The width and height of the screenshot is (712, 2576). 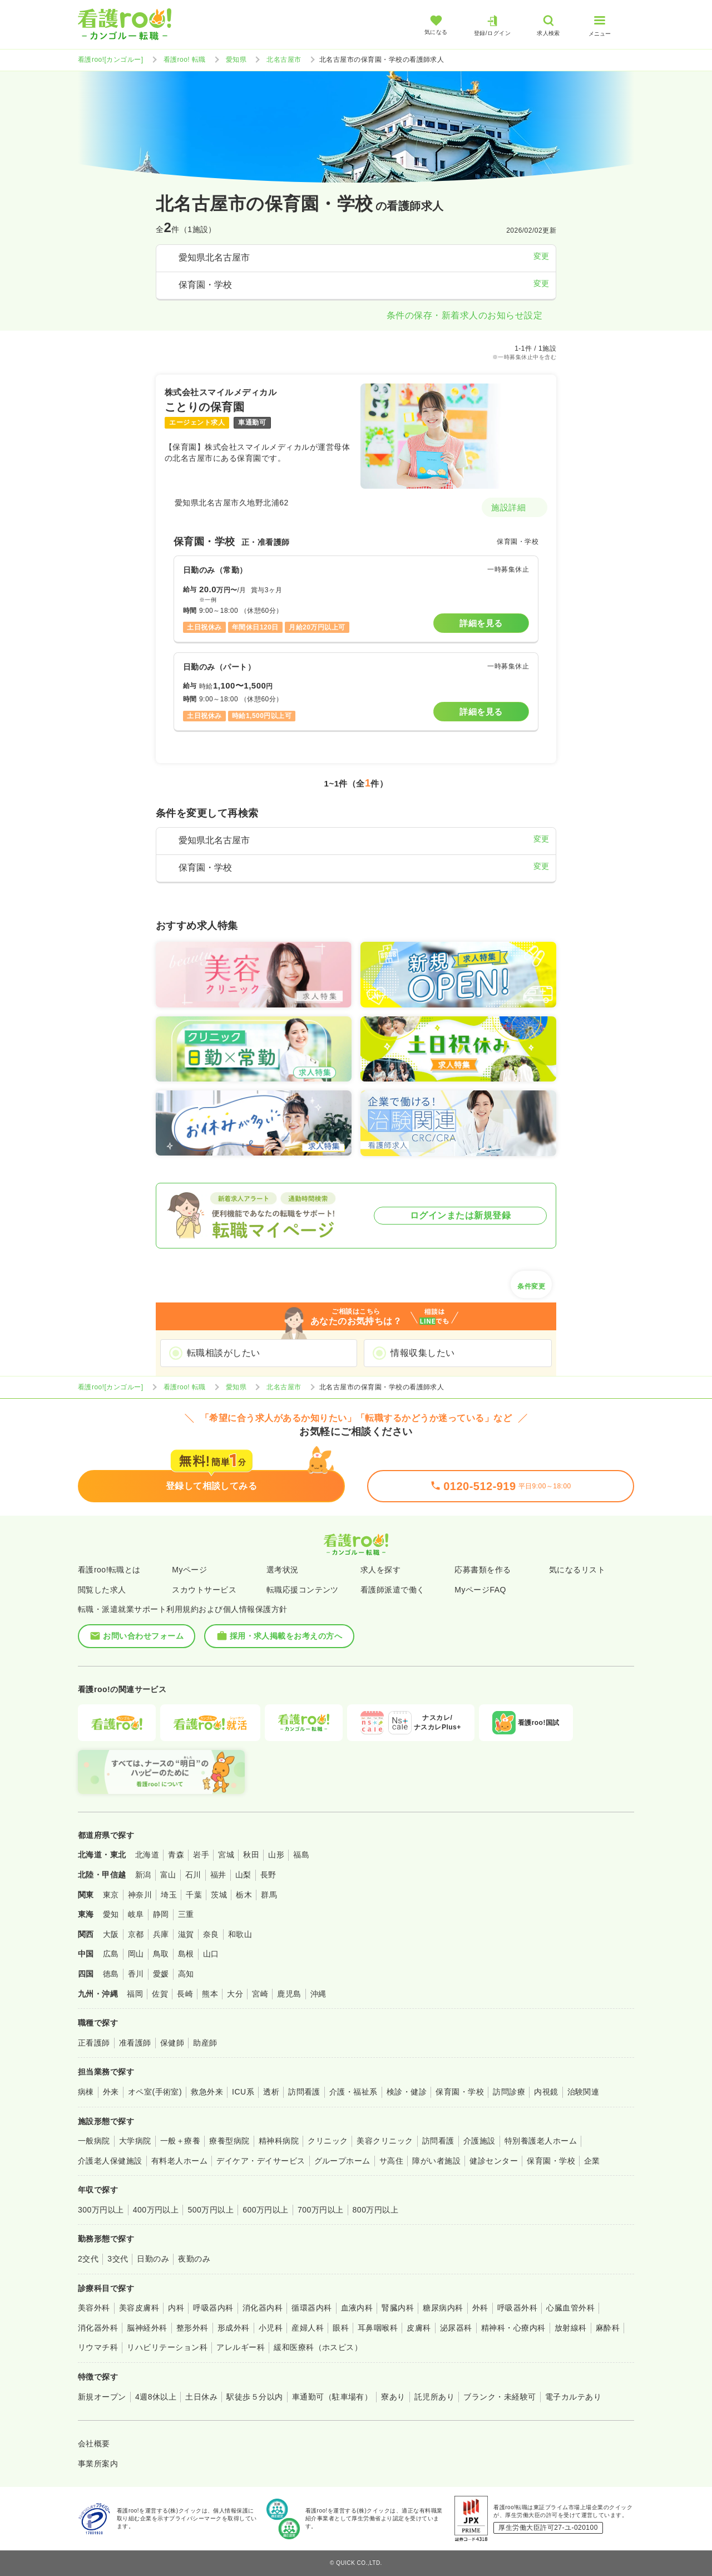 I want to click on 北名古屋市, so click(x=283, y=59).